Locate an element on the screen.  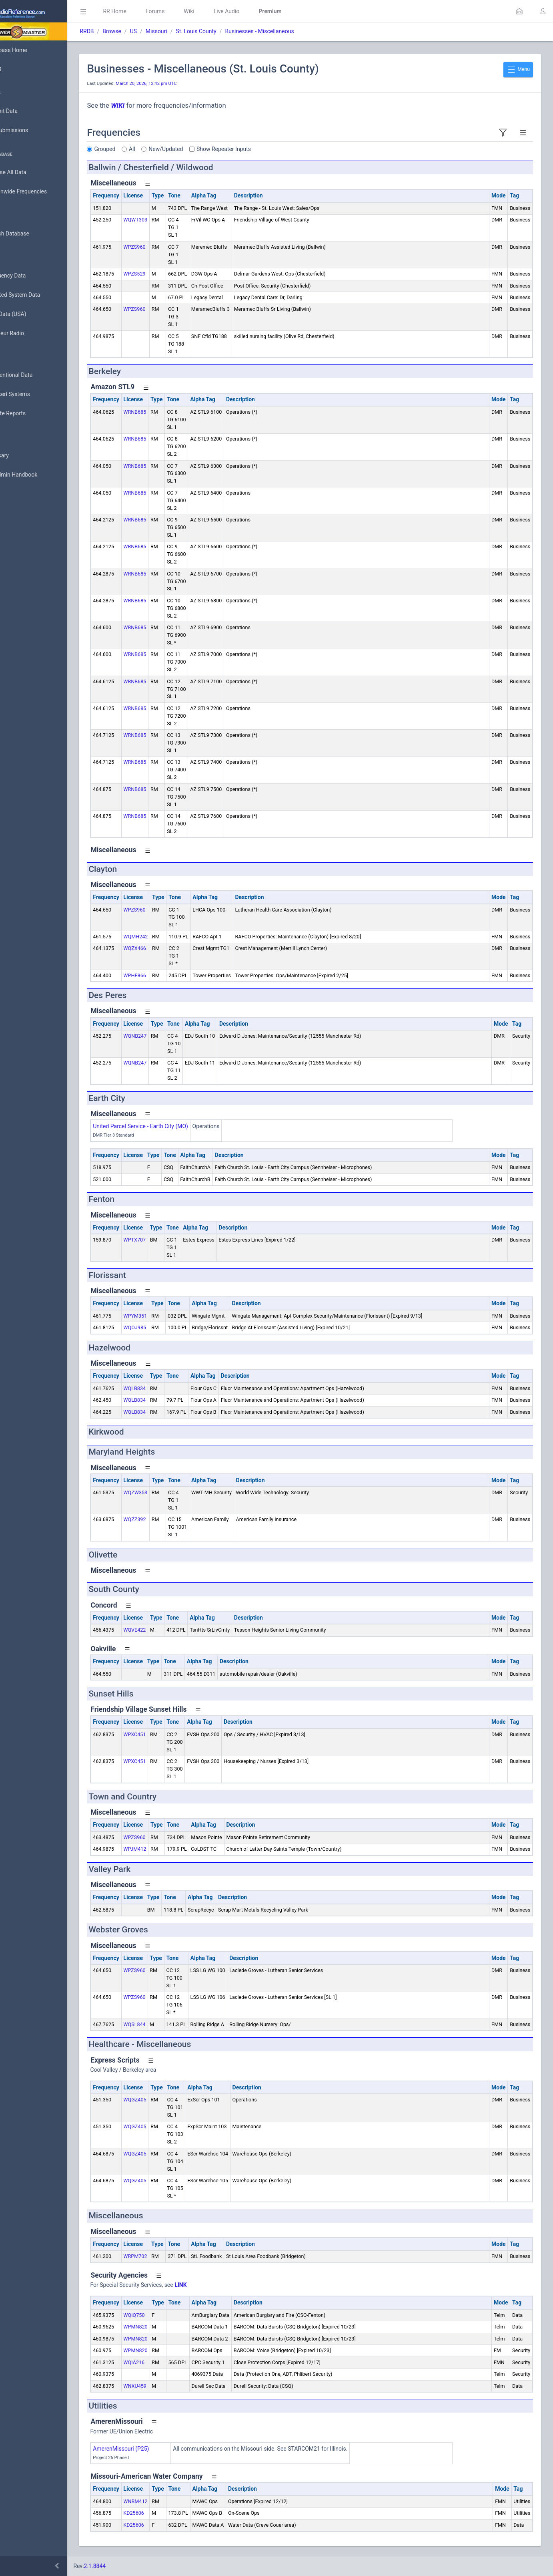
Live Audio is located at coordinates (262, 11).